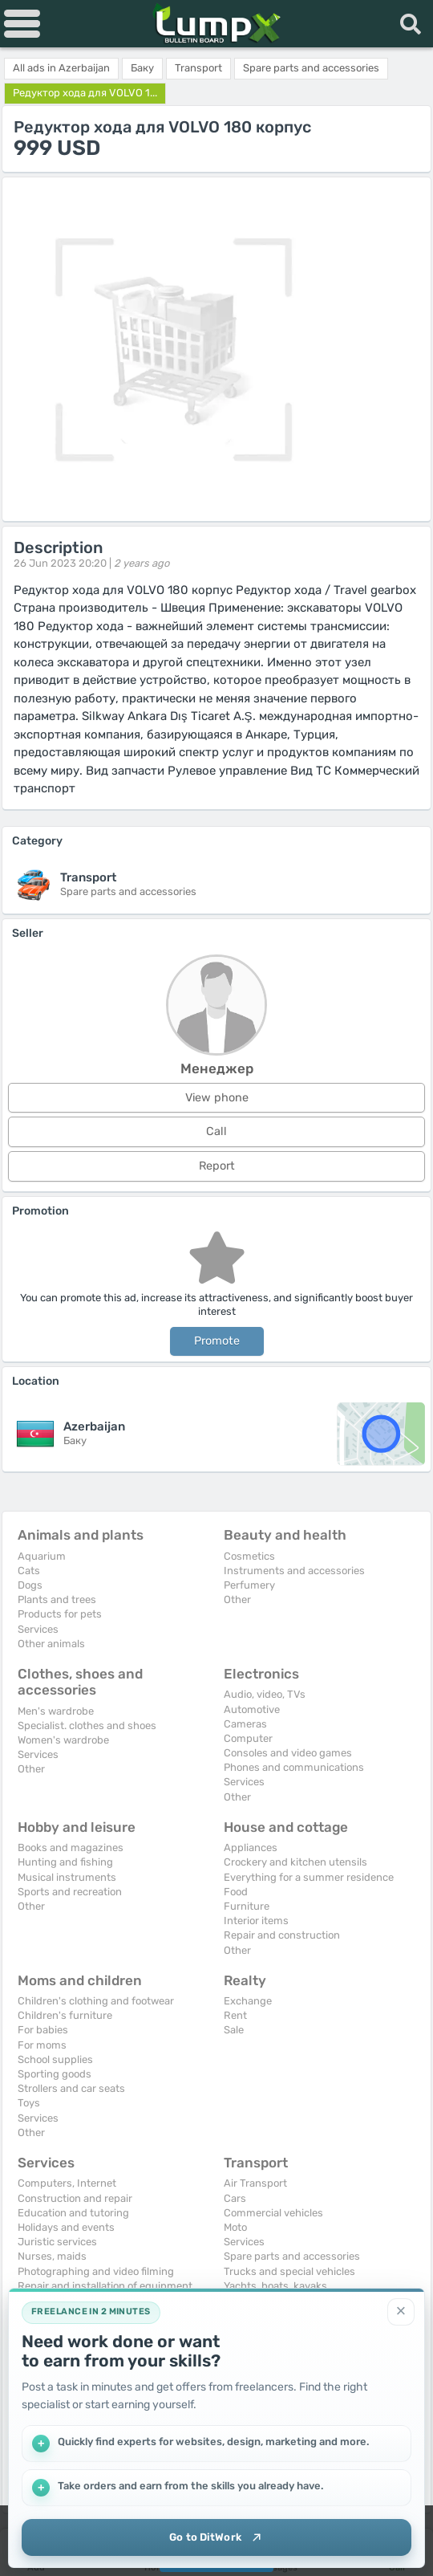  Describe the element at coordinates (42, 1556) in the screenshot. I see `Aquarium` at that location.